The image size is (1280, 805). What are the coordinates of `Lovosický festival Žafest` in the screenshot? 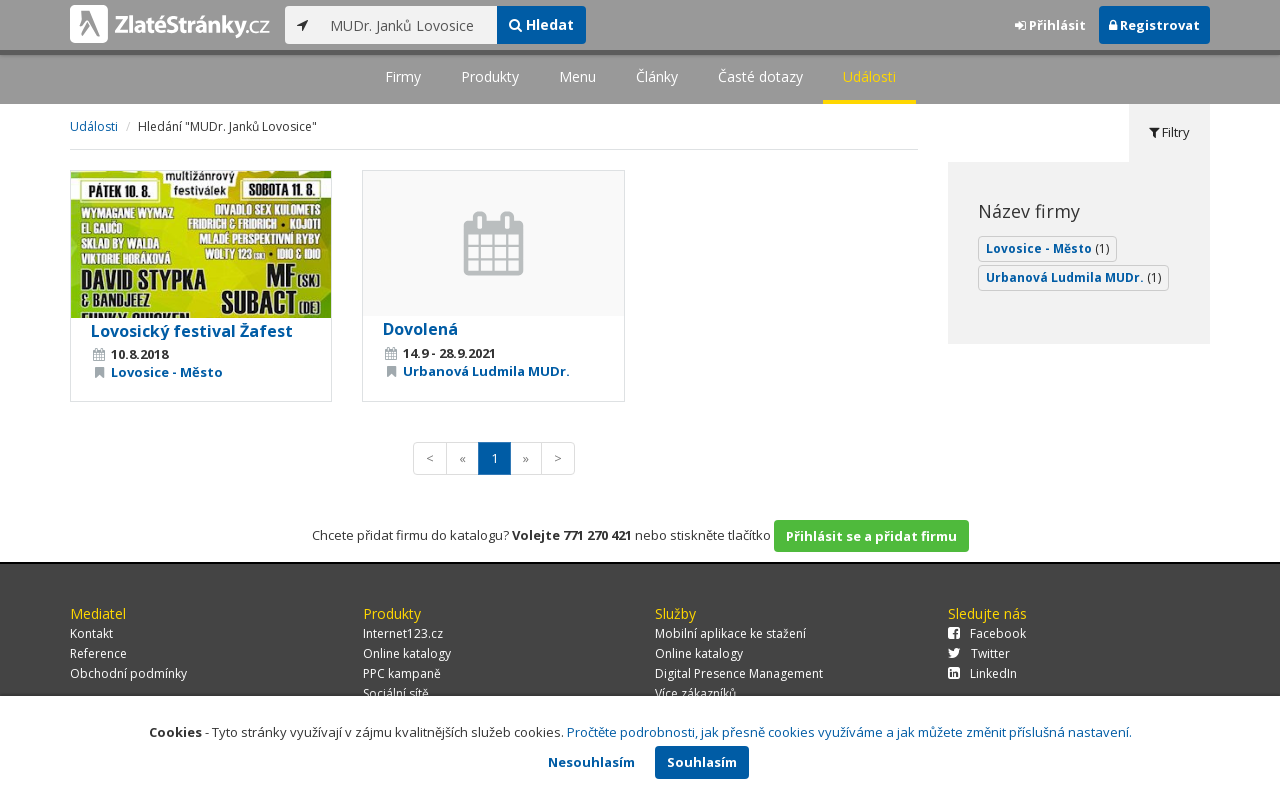 It's located at (192, 331).